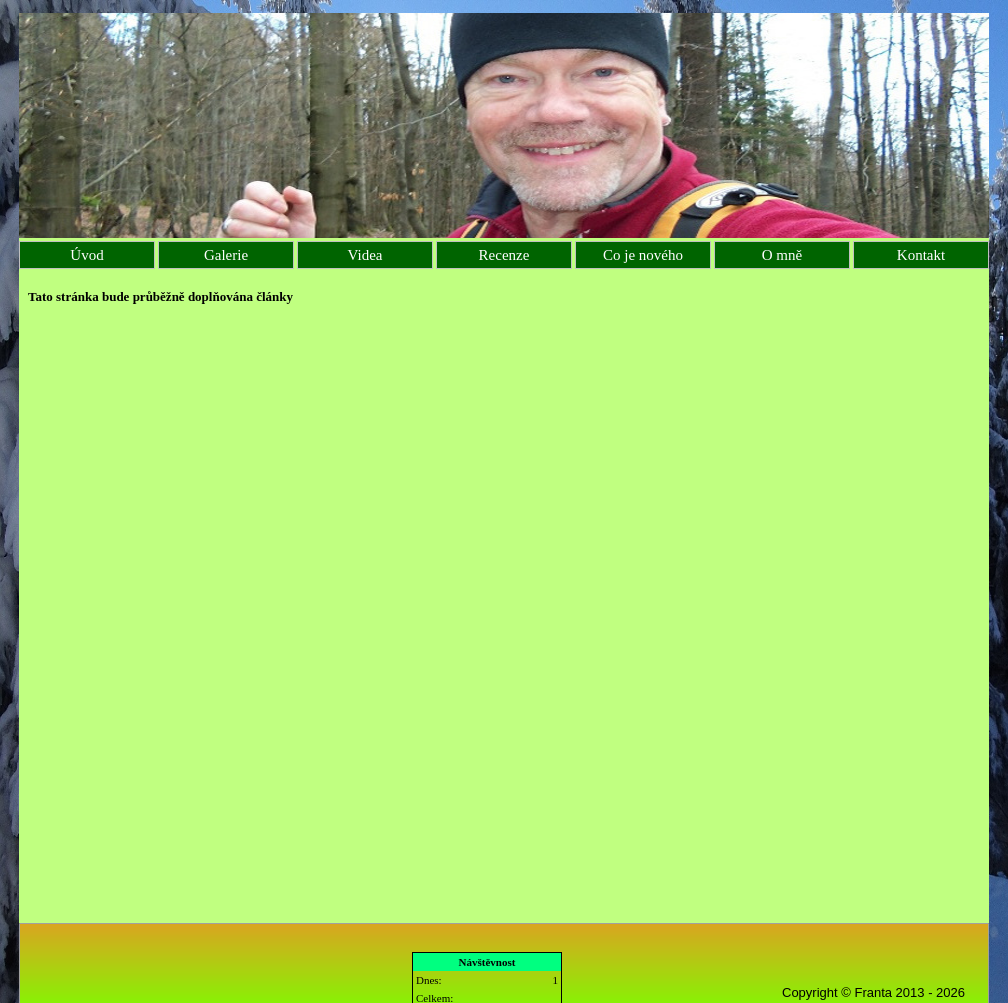 This screenshot has width=1008, height=1003. What do you see at coordinates (504, 255) in the screenshot?
I see `Recenze [menuitem]` at bounding box center [504, 255].